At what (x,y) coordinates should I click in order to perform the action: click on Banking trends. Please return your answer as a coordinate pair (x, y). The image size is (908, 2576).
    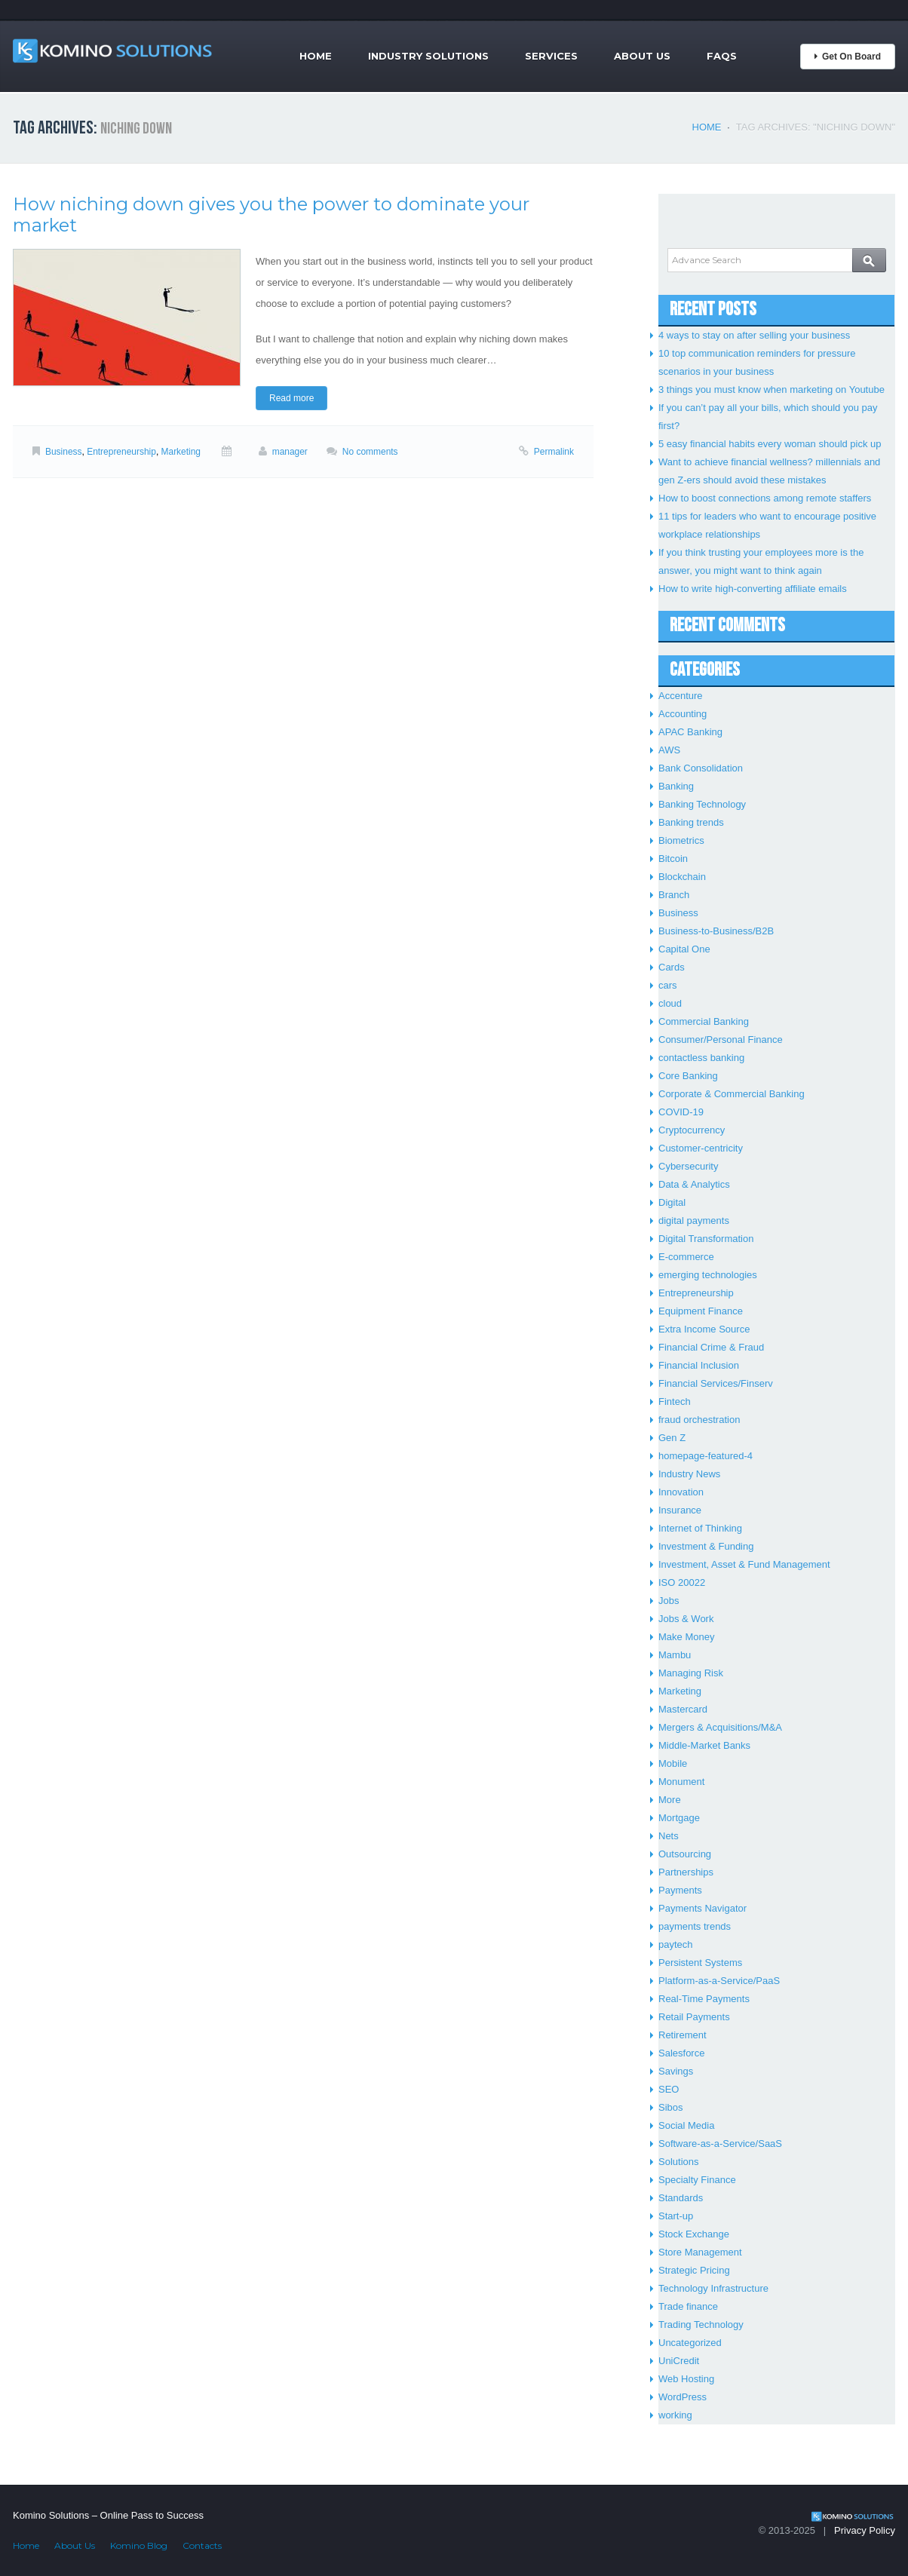
    Looking at the image, I should click on (691, 822).